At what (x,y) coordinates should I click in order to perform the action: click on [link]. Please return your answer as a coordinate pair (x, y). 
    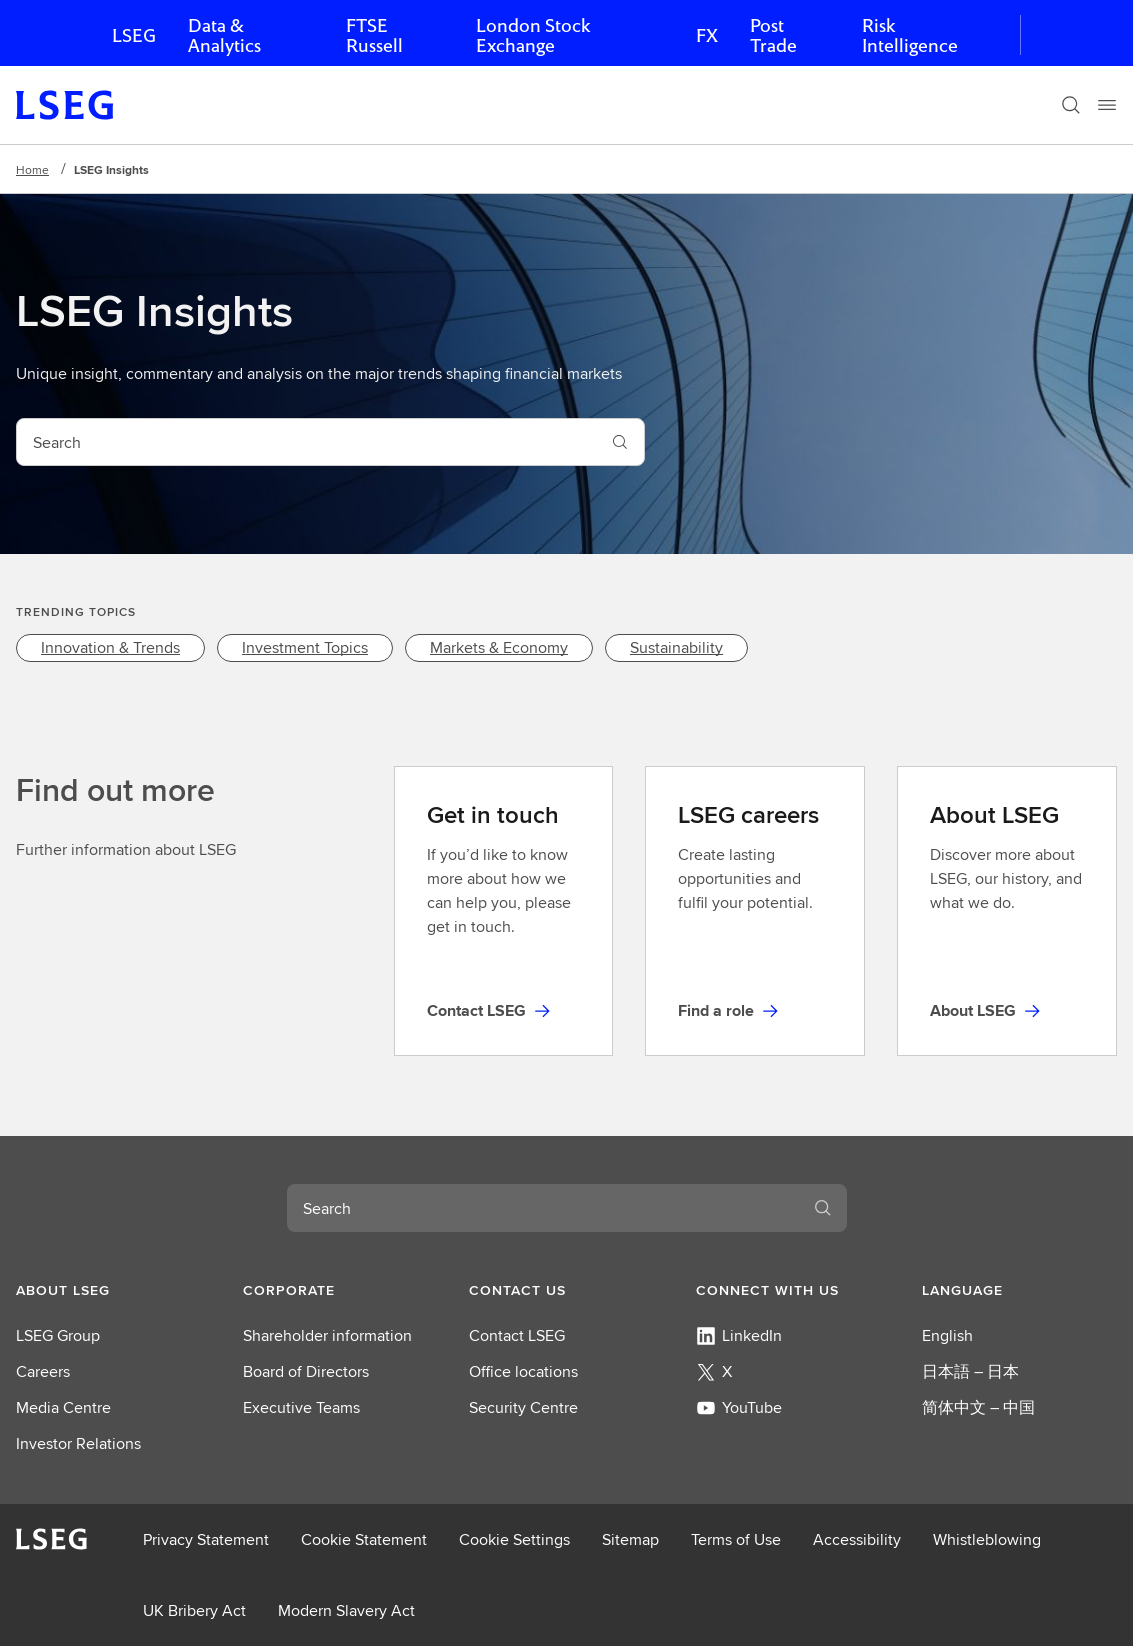
    Looking at the image, I should click on (110, 648).